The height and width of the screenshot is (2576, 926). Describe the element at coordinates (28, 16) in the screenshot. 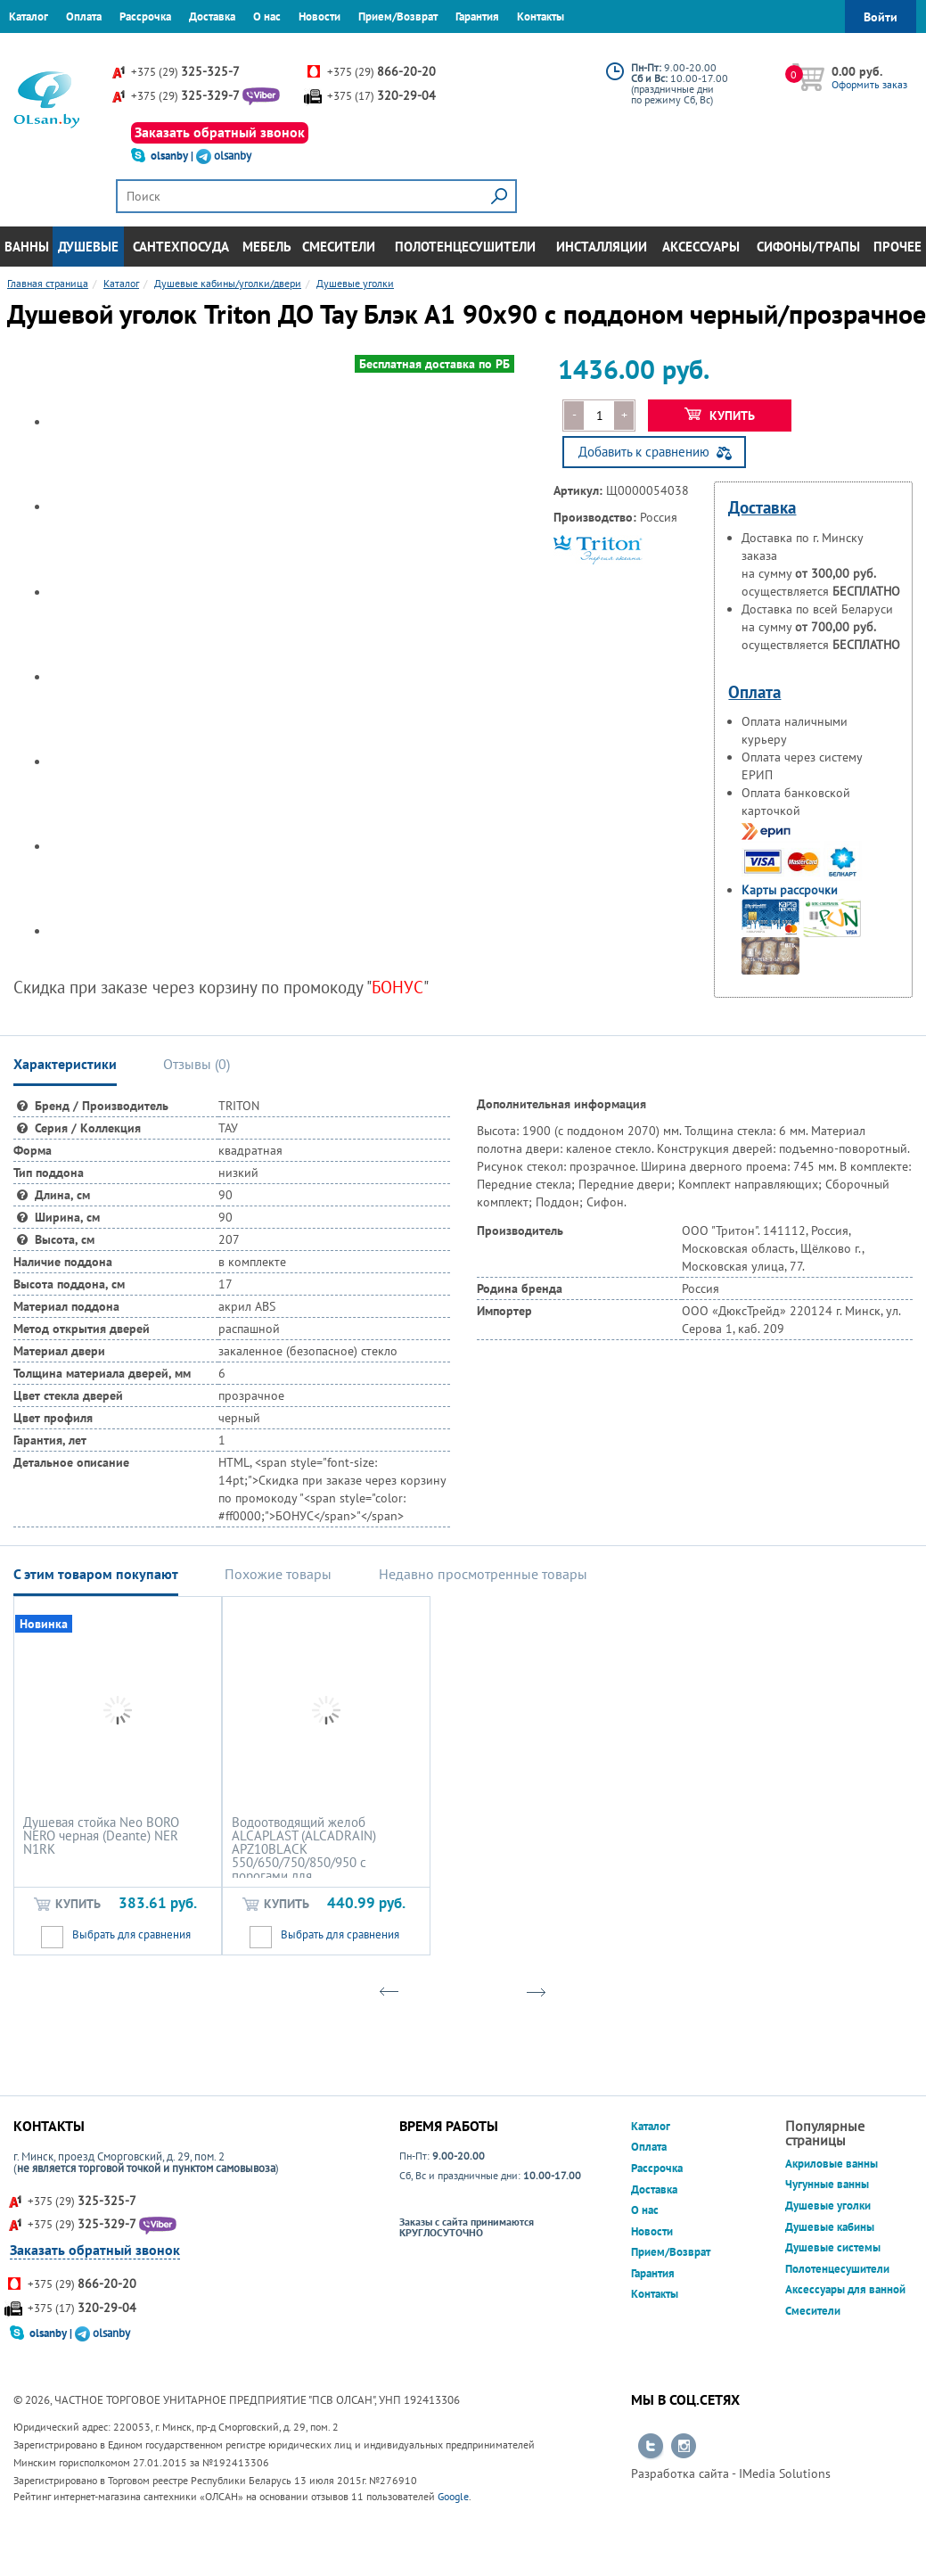

I see `Каталог` at that location.